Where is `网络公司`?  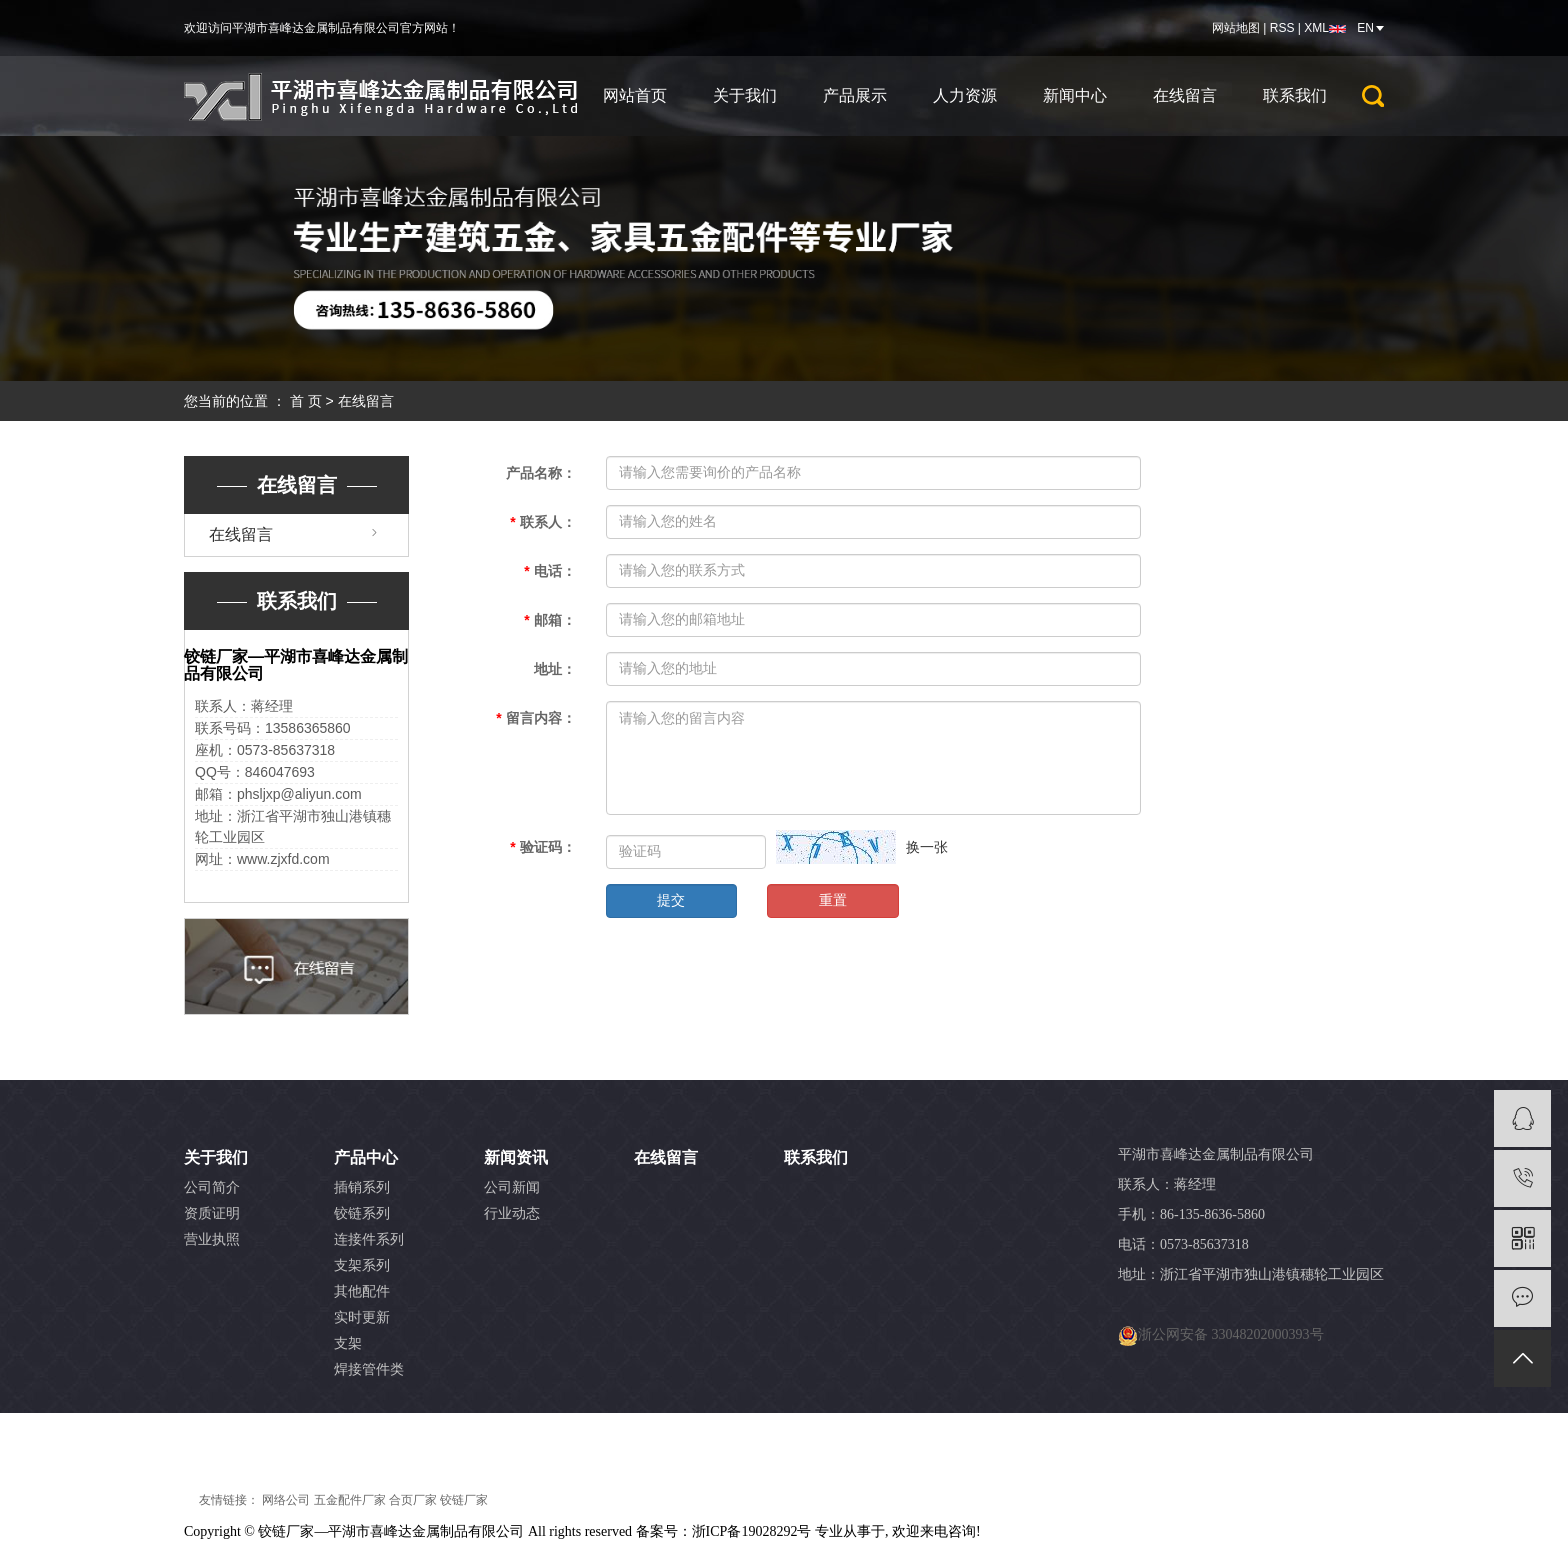 网络公司 is located at coordinates (286, 1500).